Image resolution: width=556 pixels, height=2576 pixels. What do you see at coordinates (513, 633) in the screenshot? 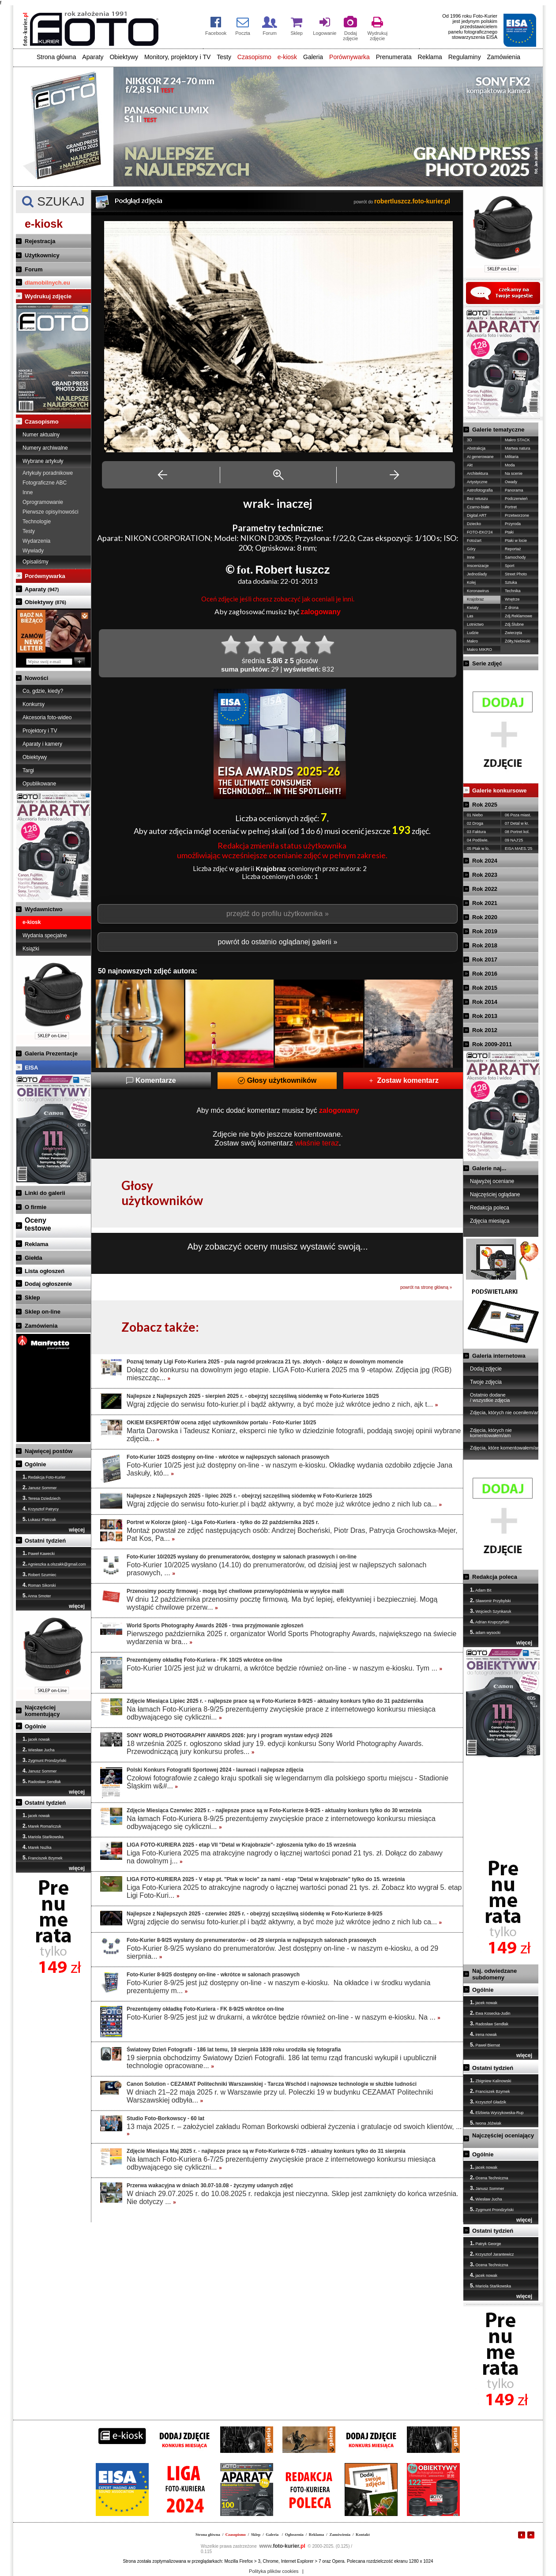
I see `Zwierzęta` at bounding box center [513, 633].